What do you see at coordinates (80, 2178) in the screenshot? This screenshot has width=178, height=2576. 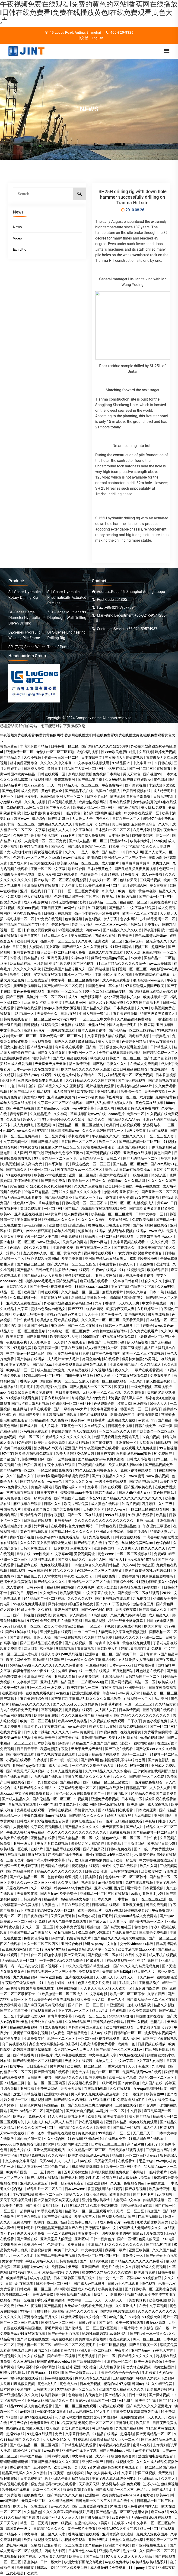 I see `国产无人区码熟妇毛片多` at bounding box center [80, 2178].